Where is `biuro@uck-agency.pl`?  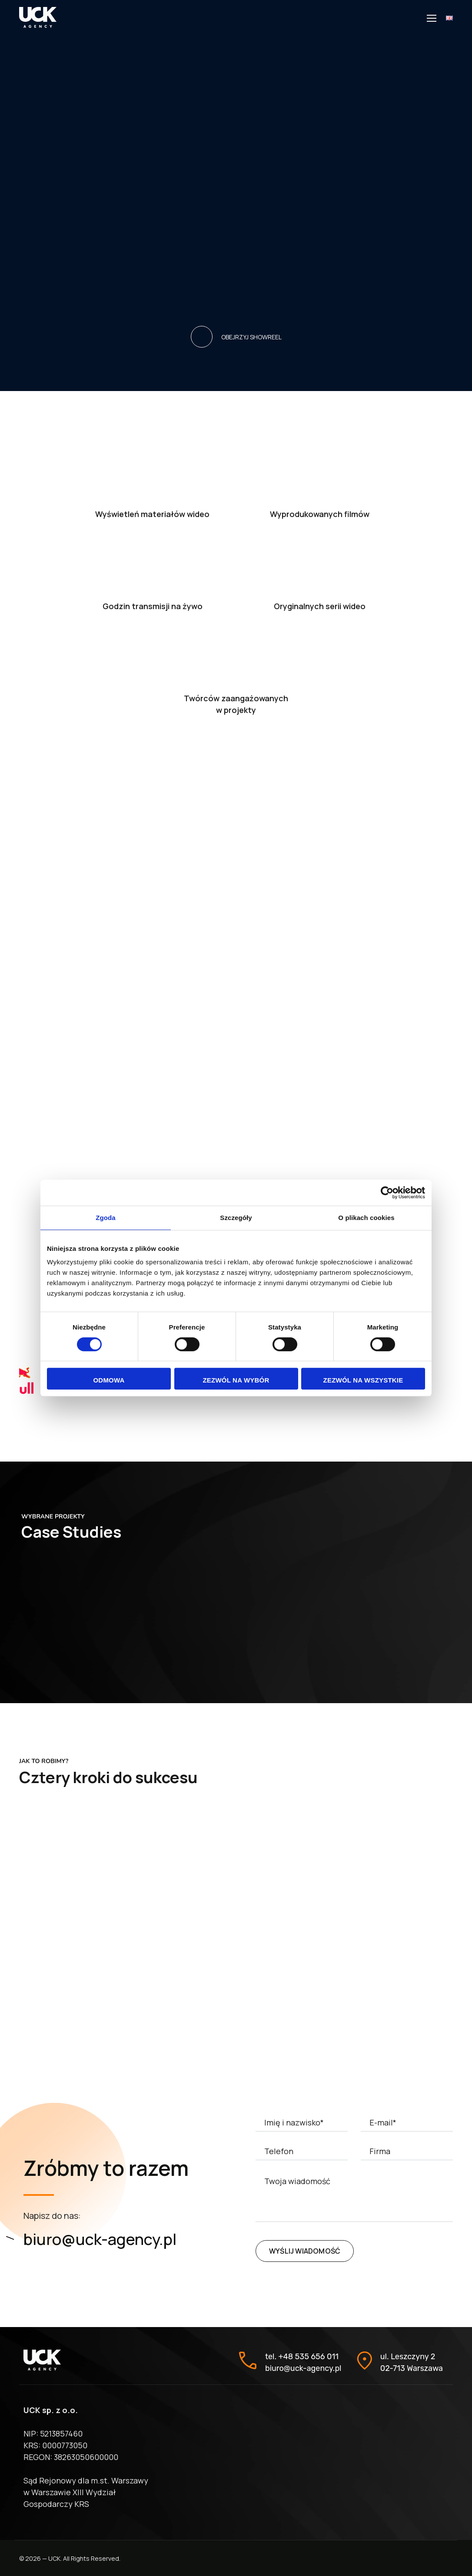
biuro@uck-agency.pl is located at coordinates (99, 2239).